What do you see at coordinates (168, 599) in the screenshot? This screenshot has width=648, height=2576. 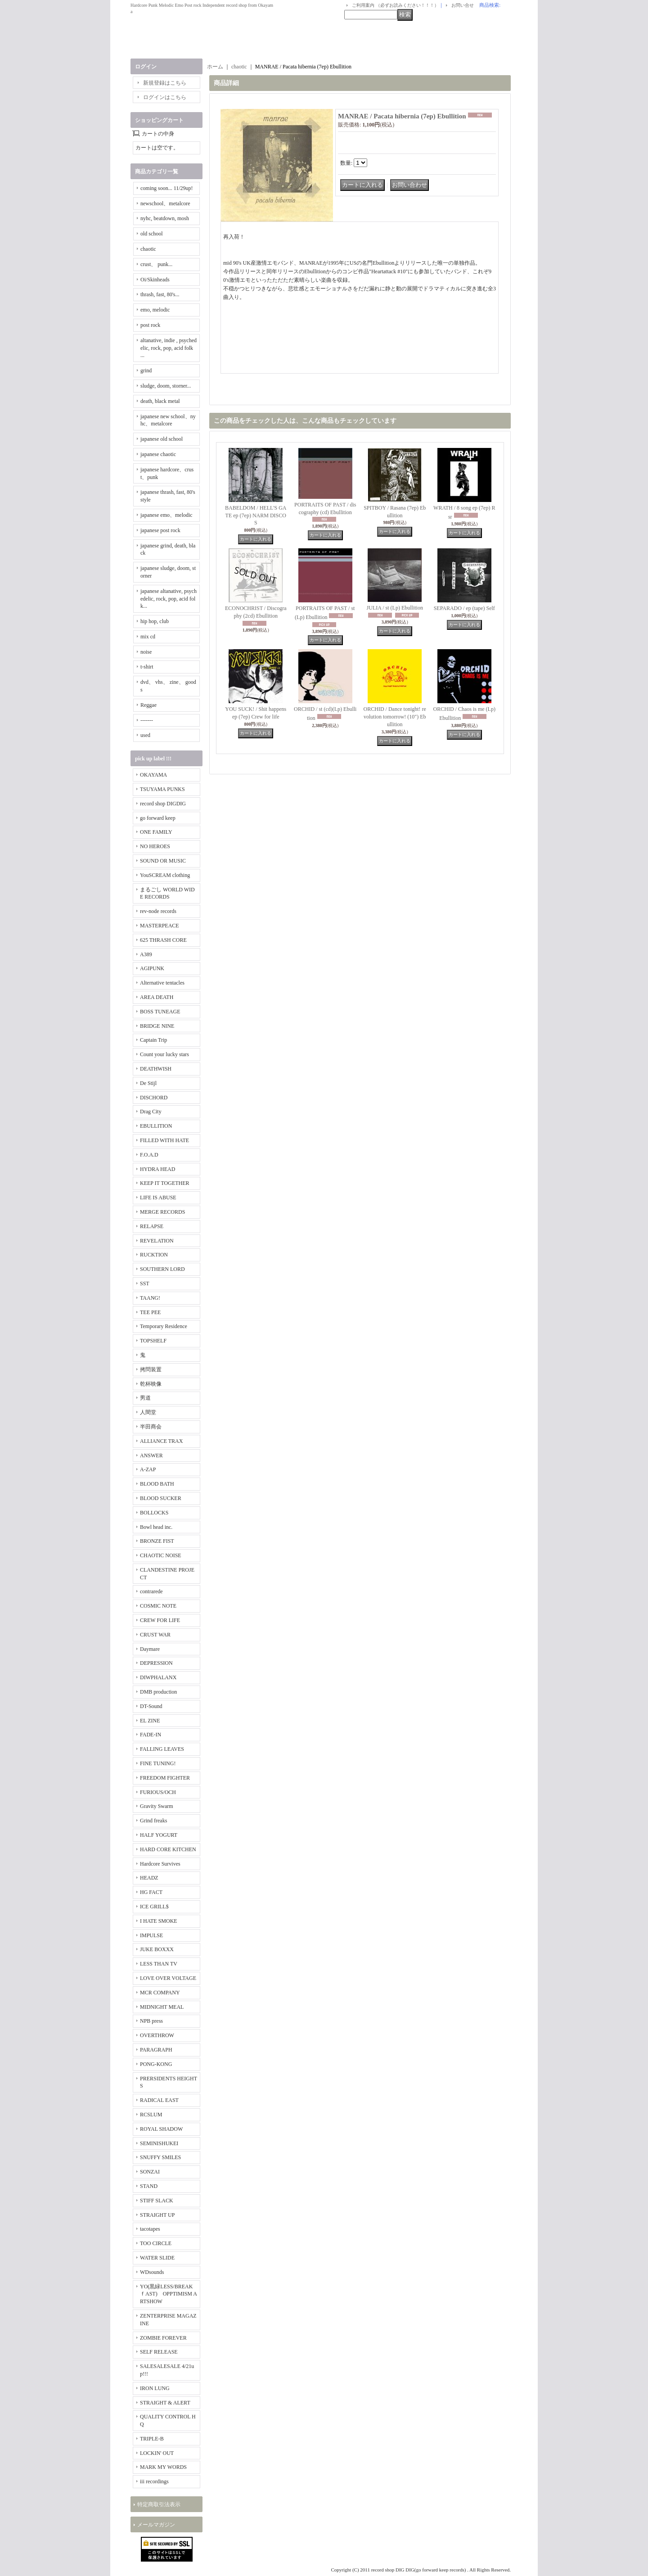 I see `japanese altanative, psychedelic, rock, pop, acid folk...` at bounding box center [168, 599].